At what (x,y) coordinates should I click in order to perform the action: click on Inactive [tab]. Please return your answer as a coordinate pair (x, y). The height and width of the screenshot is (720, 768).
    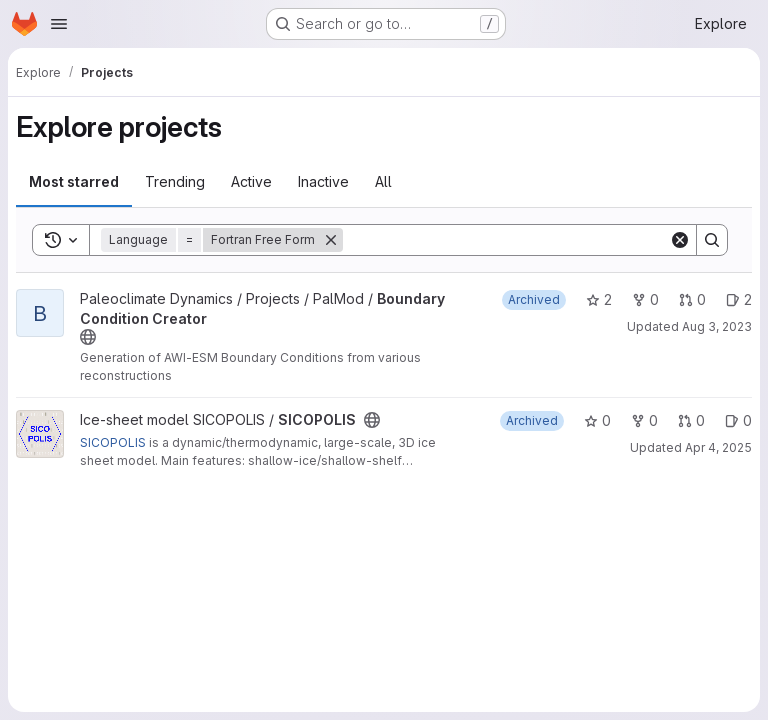
    Looking at the image, I should click on (323, 181).